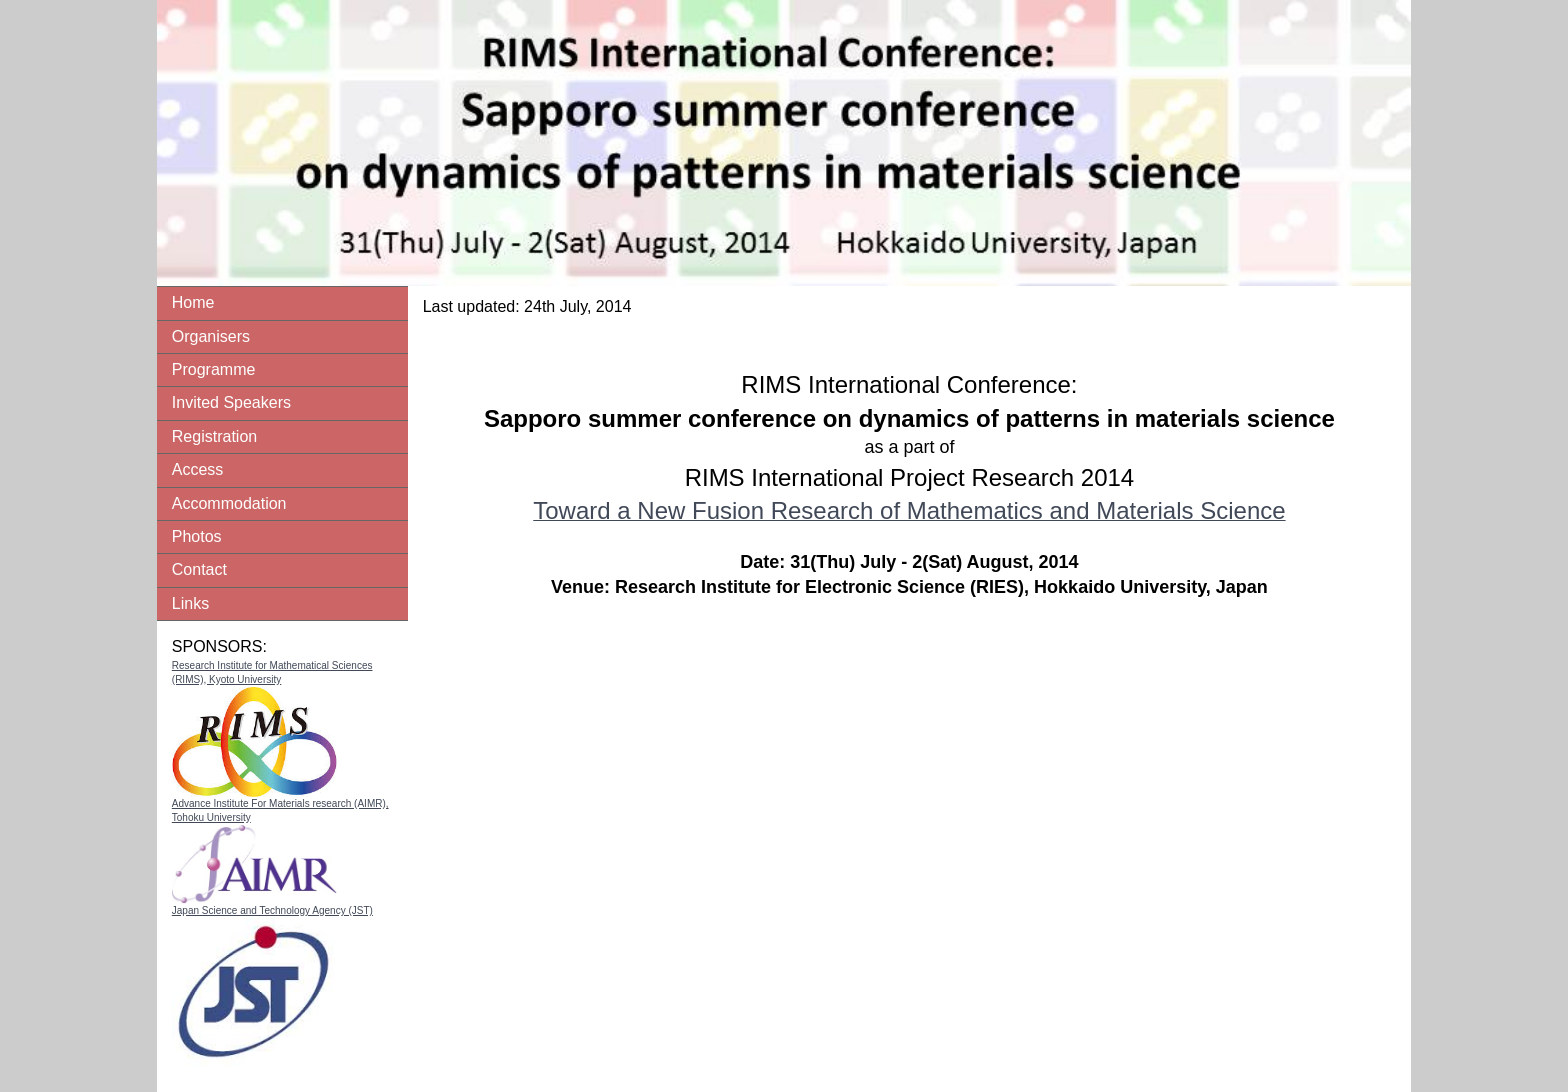  What do you see at coordinates (198, 469) in the screenshot?
I see `Access` at bounding box center [198, 469].